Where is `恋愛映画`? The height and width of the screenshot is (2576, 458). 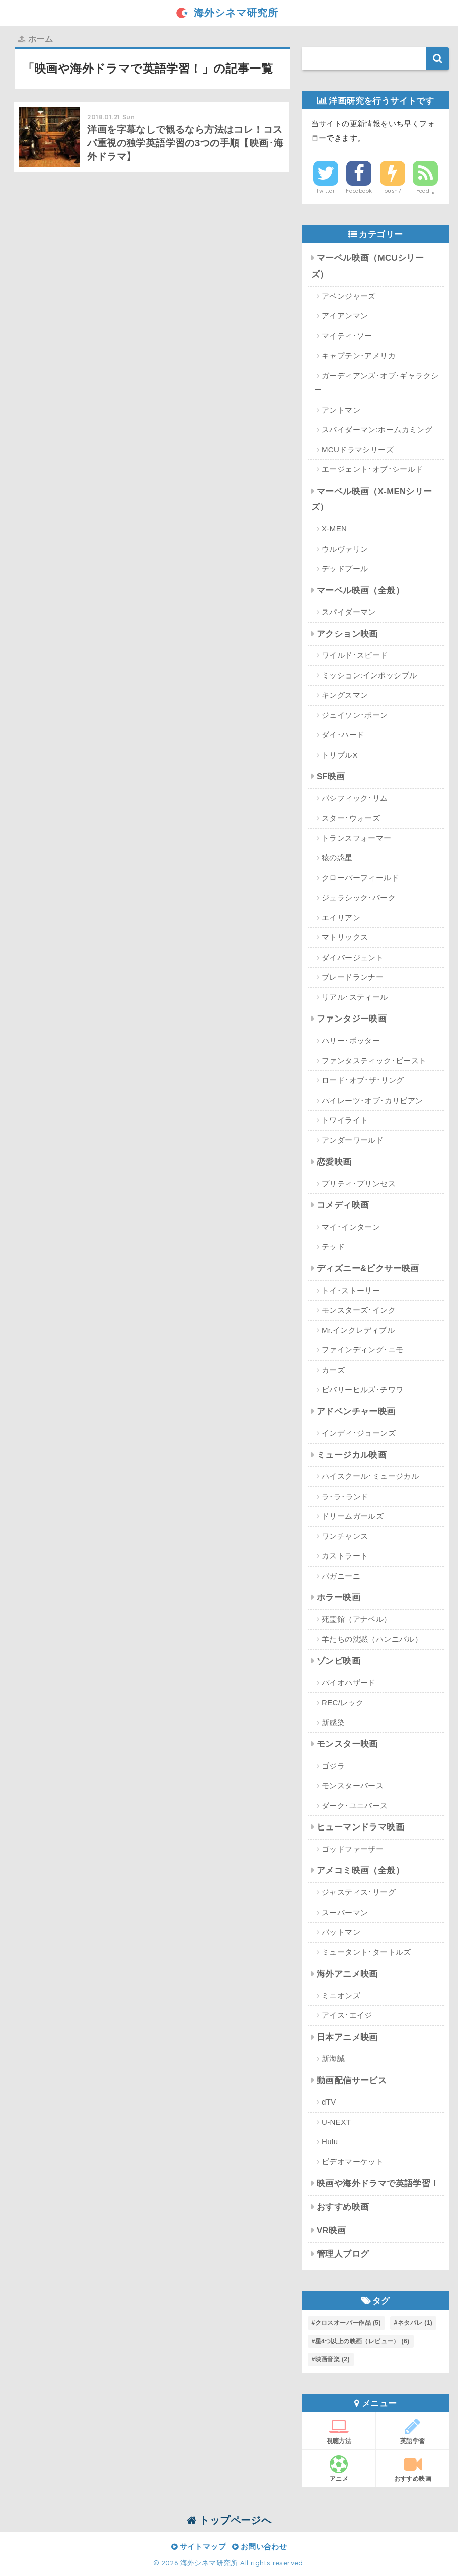
恋愛映画 is located at coordinates (334, 1162).